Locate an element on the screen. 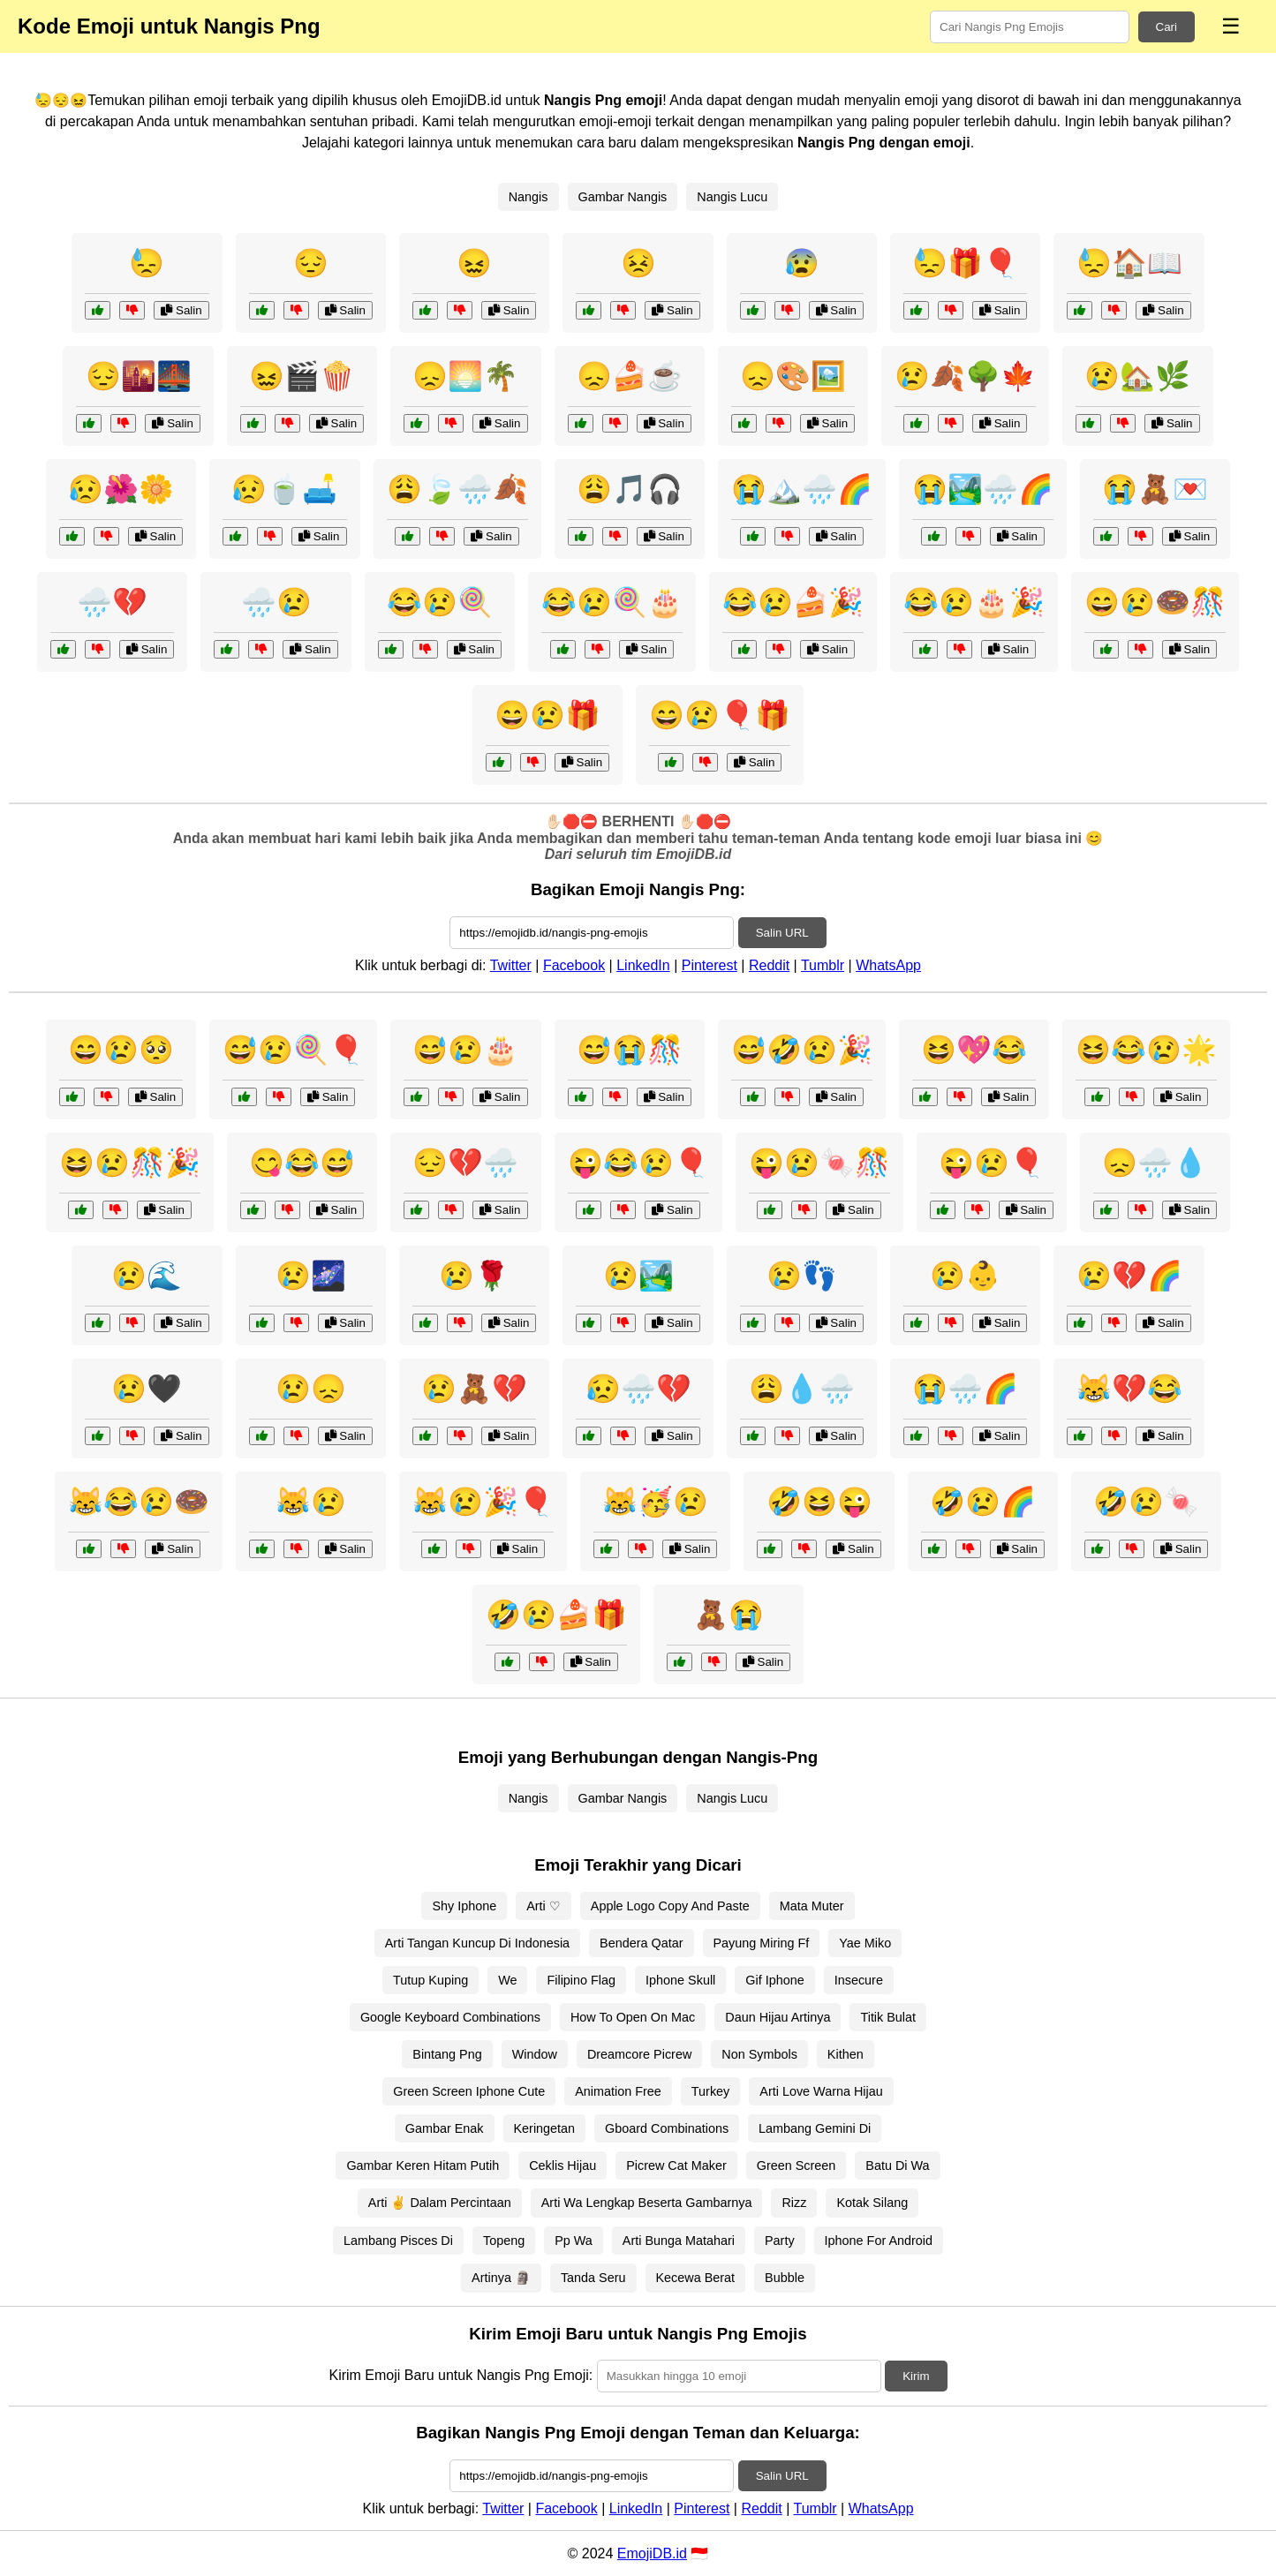 This screenshot has height=2576, width=1276. 😹💔😂 is located at coordinates (1129, 1389).